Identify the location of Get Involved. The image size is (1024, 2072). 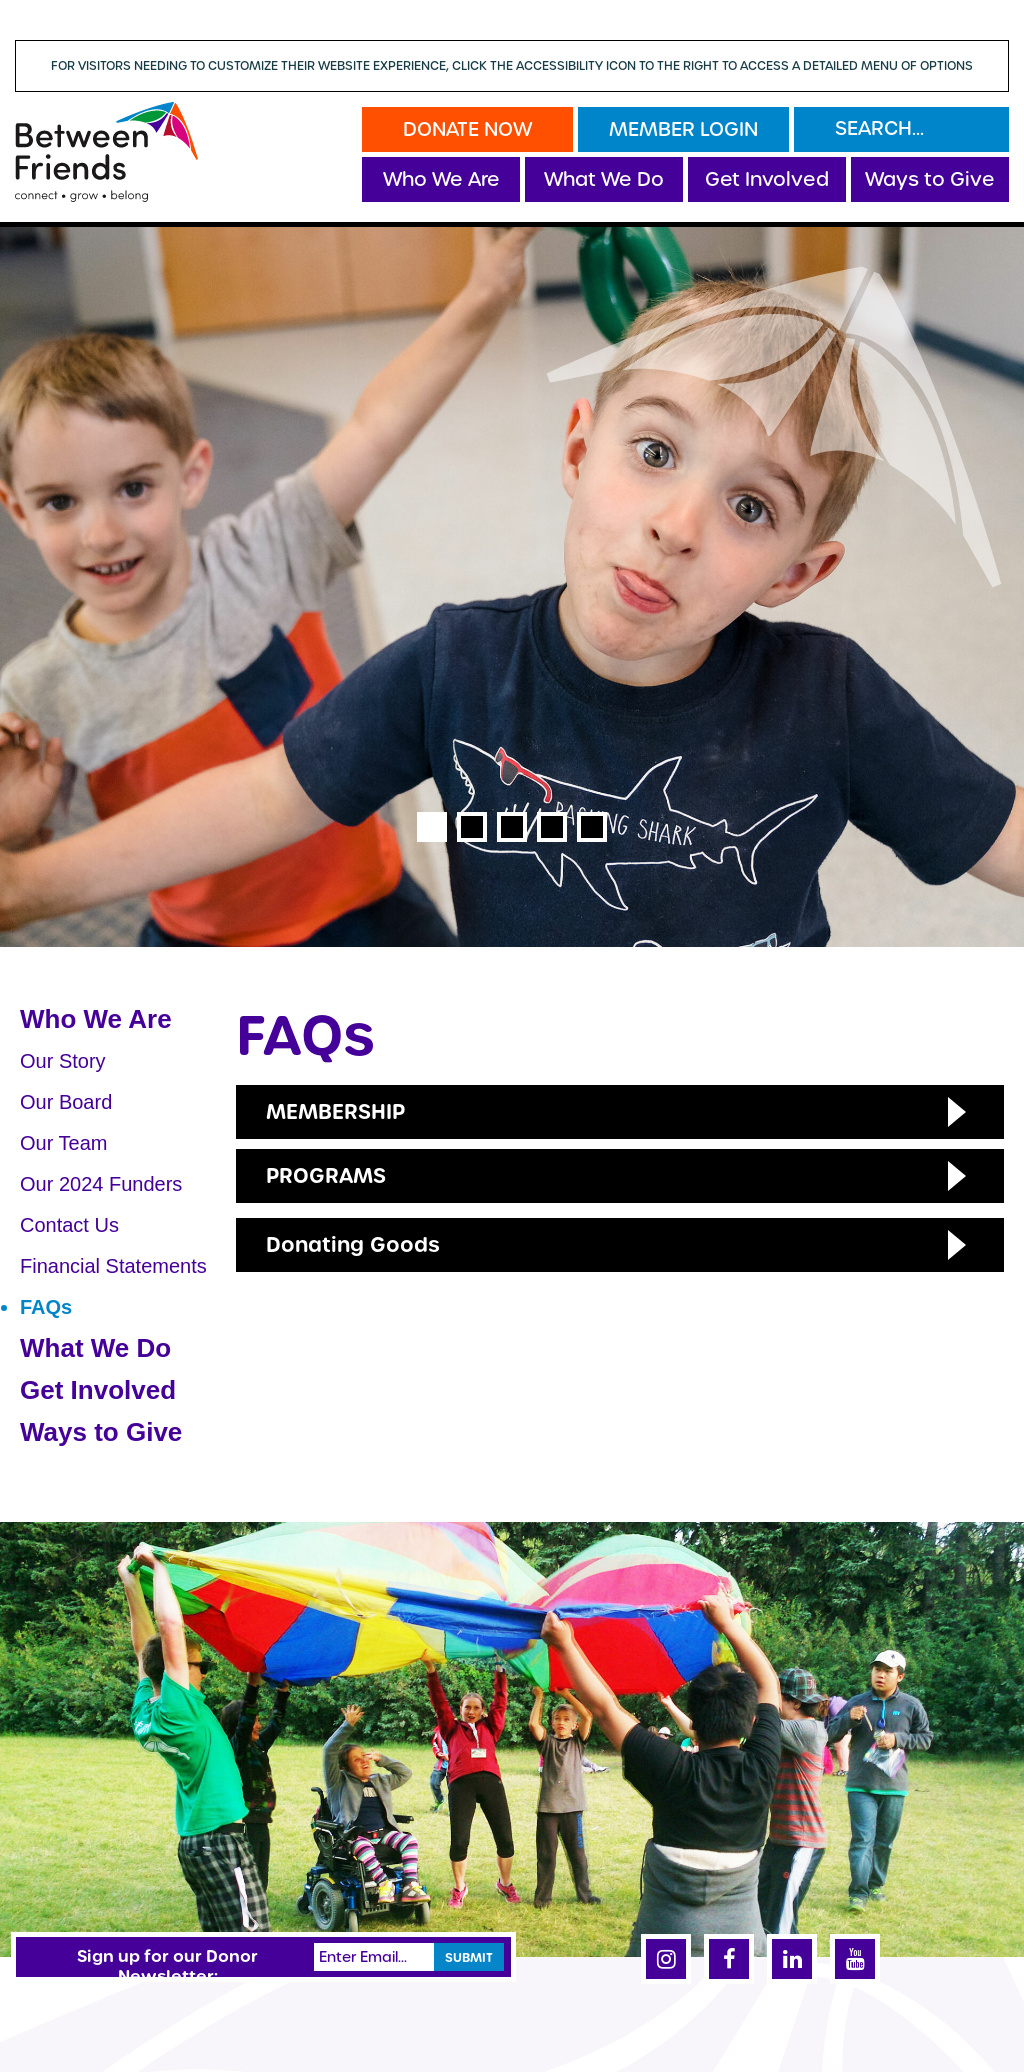
(767, 179).